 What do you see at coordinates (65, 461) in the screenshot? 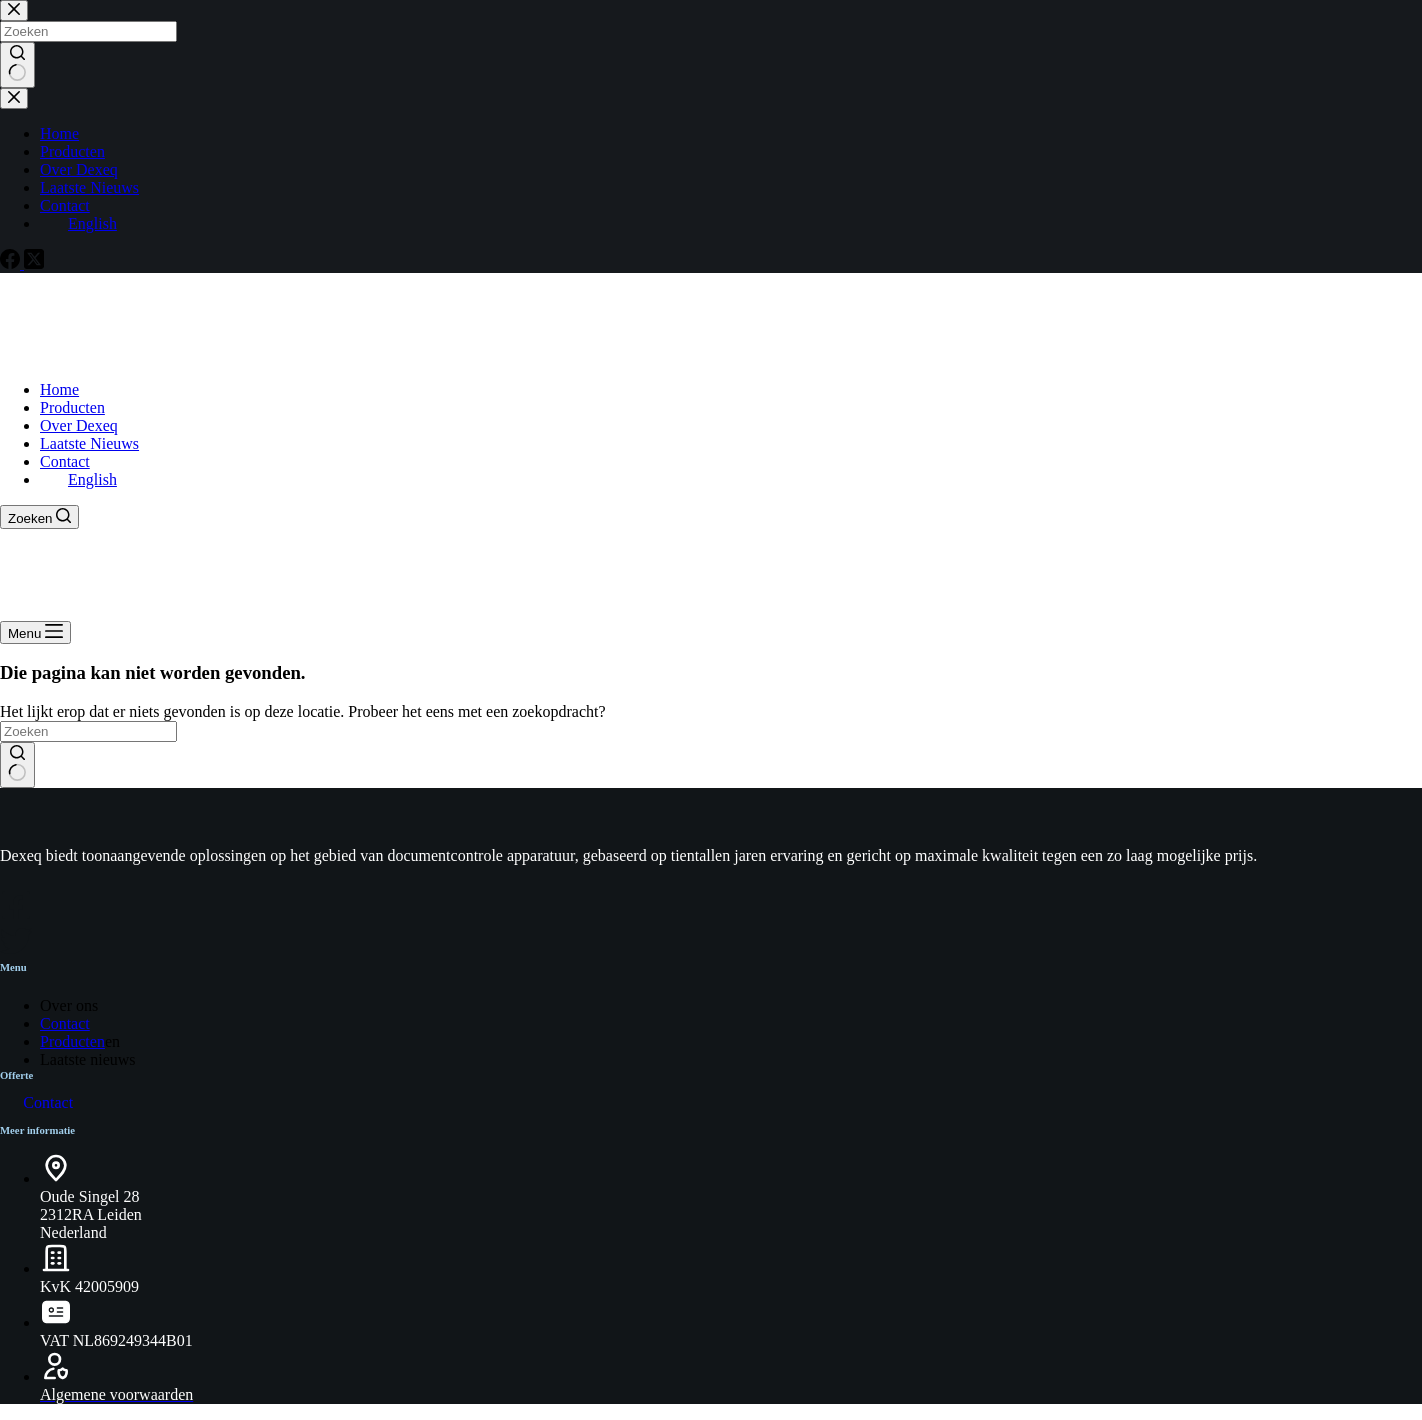
I see `Contact` at bounding box center [65, 461].